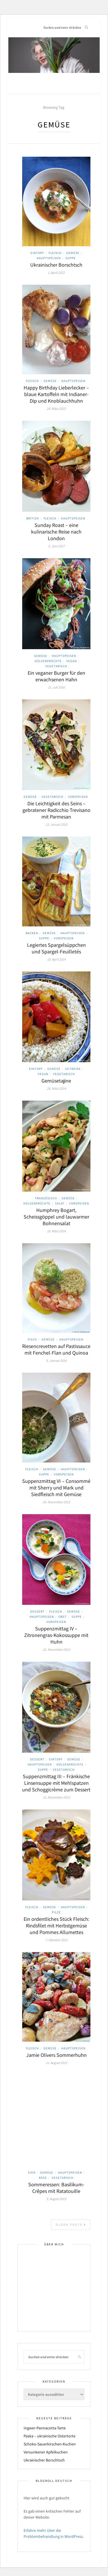 This screenshot has width=108, height=2576. I want to click on Dessert, so click(37, 1611).